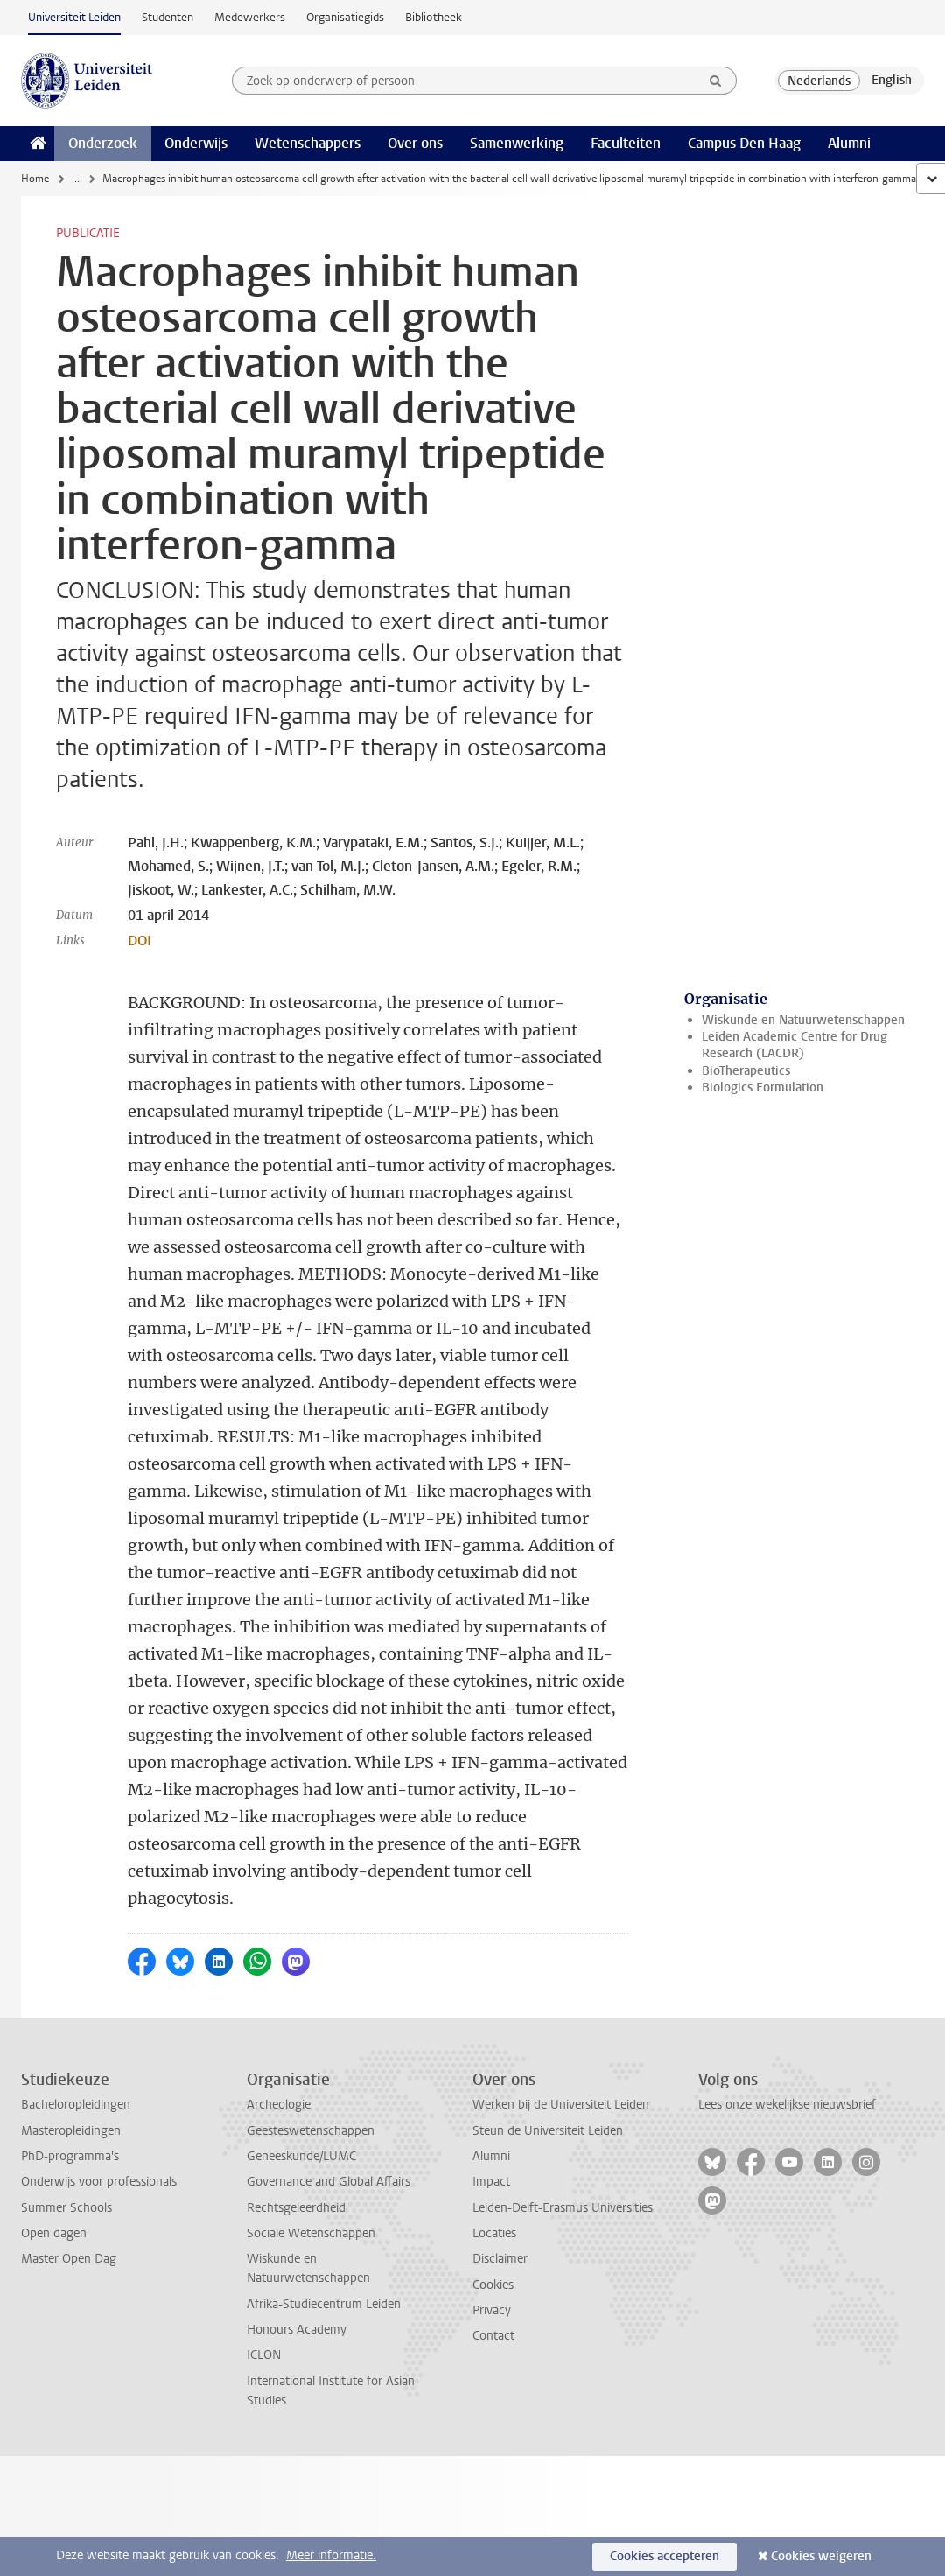 Image resolution: width=945 pixels, height=2576 pixels. Describe the element at coordinates (279, 2104) in the screenshot. I see `Archeologie` at that location.